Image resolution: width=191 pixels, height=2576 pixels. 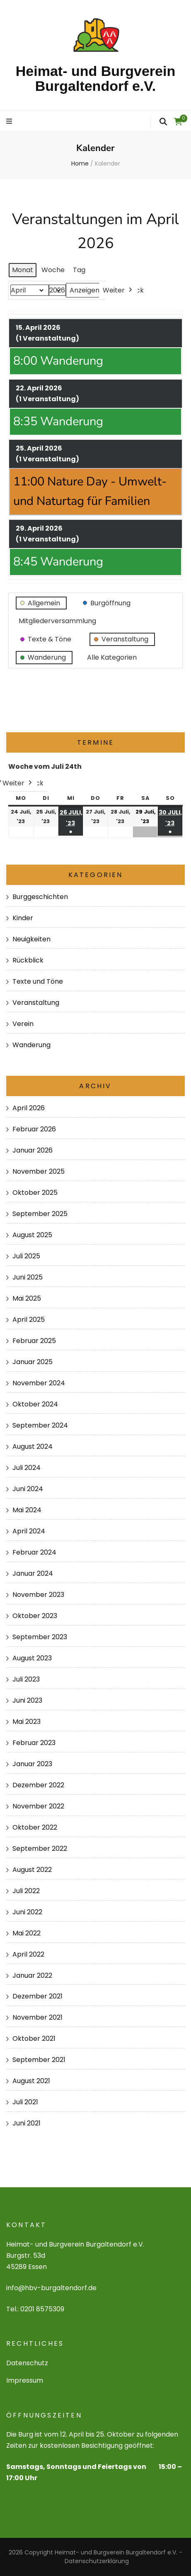 What do you see at coordinates (26, 2123) in the screenshot?
I see `Juni 2021` at bounding box center [26, 2123].